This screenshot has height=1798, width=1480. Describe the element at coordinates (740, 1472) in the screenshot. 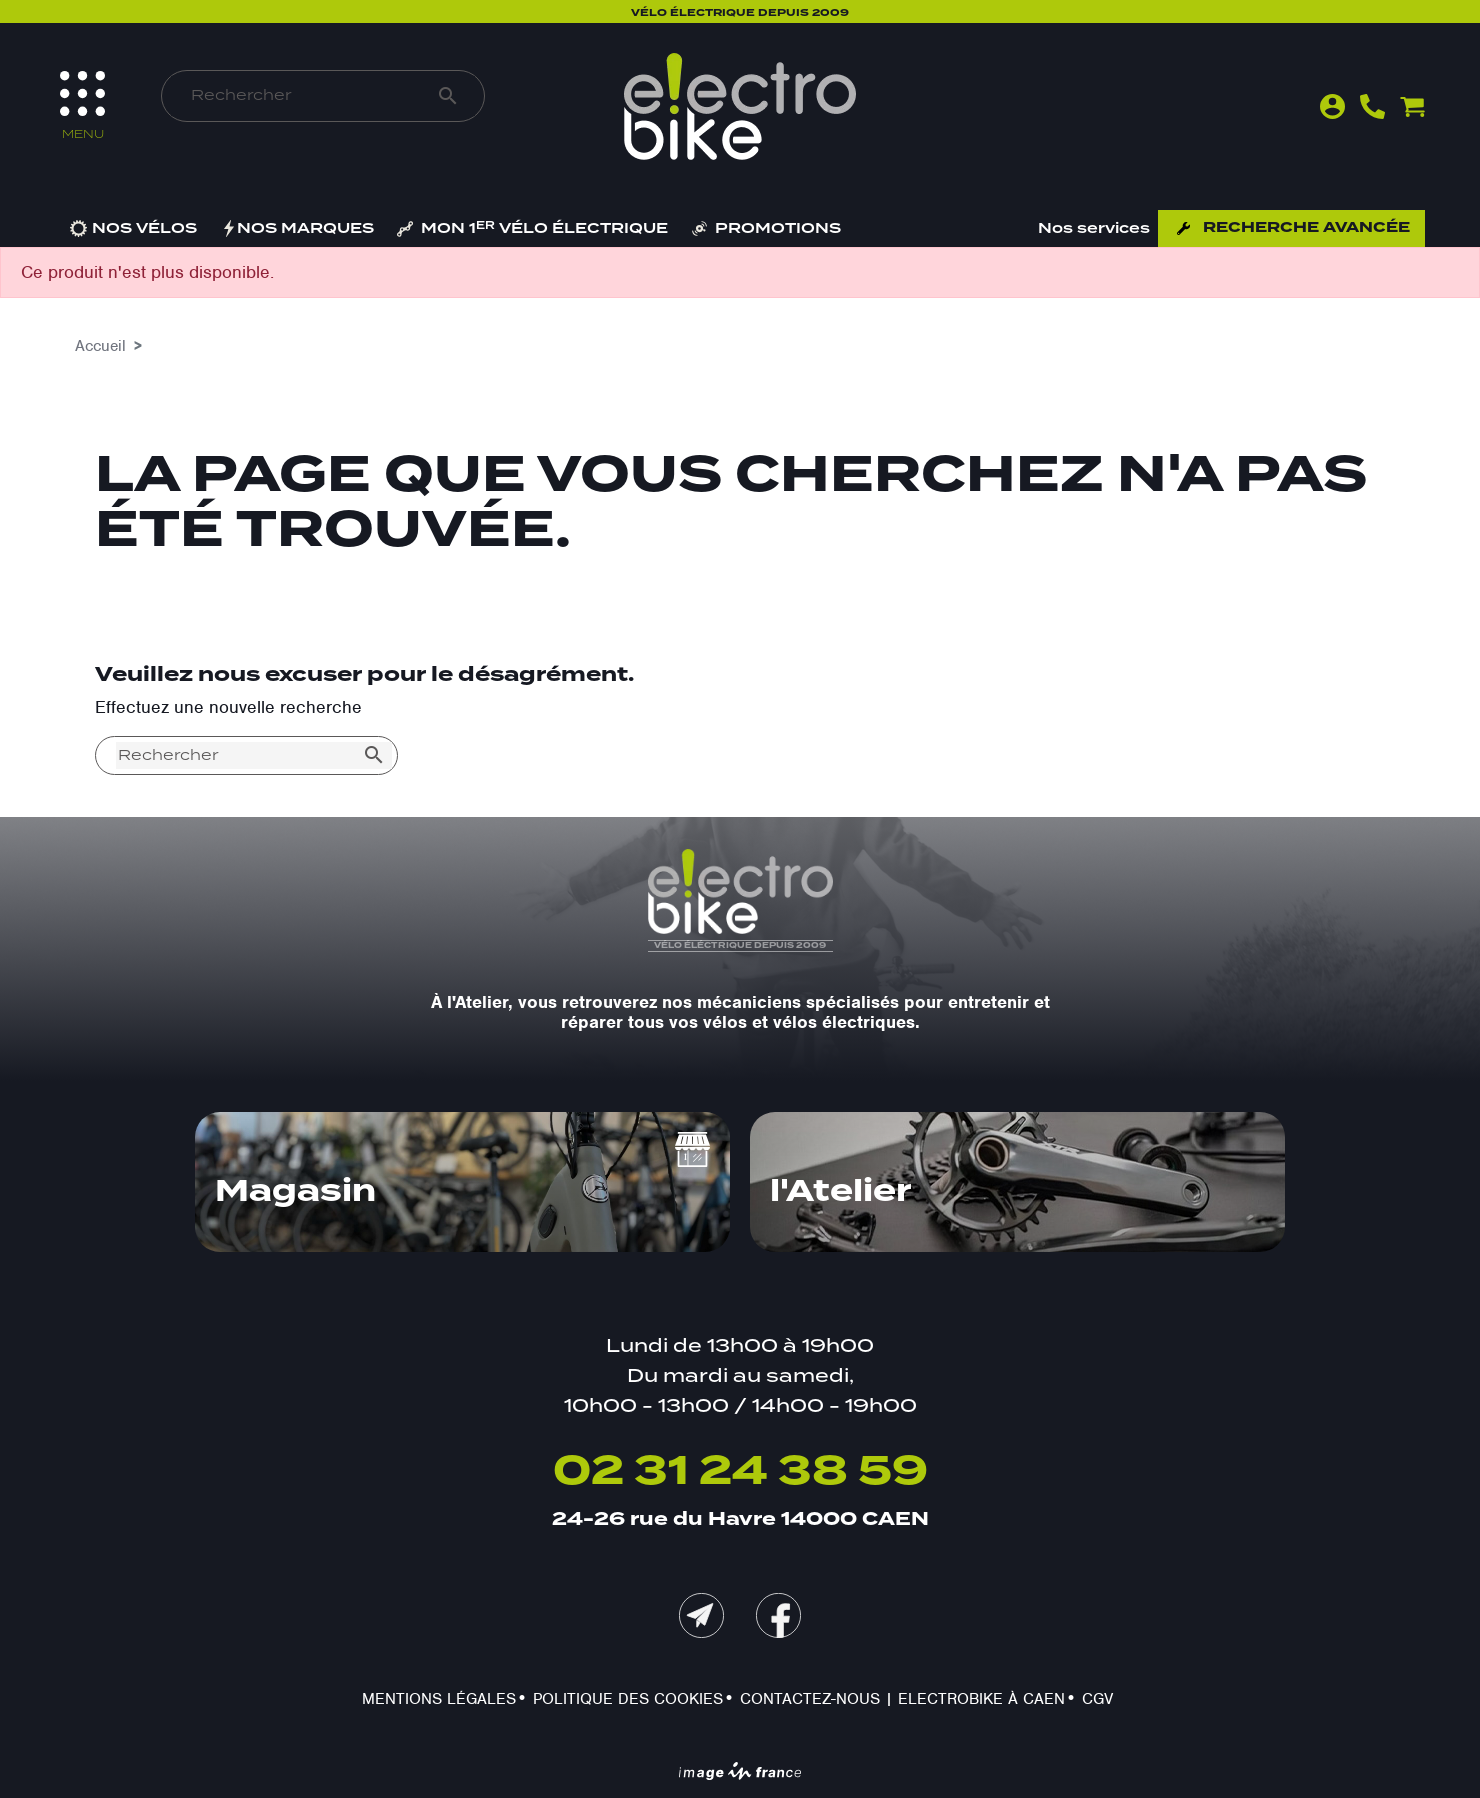

I see `02 31 24 38 59` at that location.